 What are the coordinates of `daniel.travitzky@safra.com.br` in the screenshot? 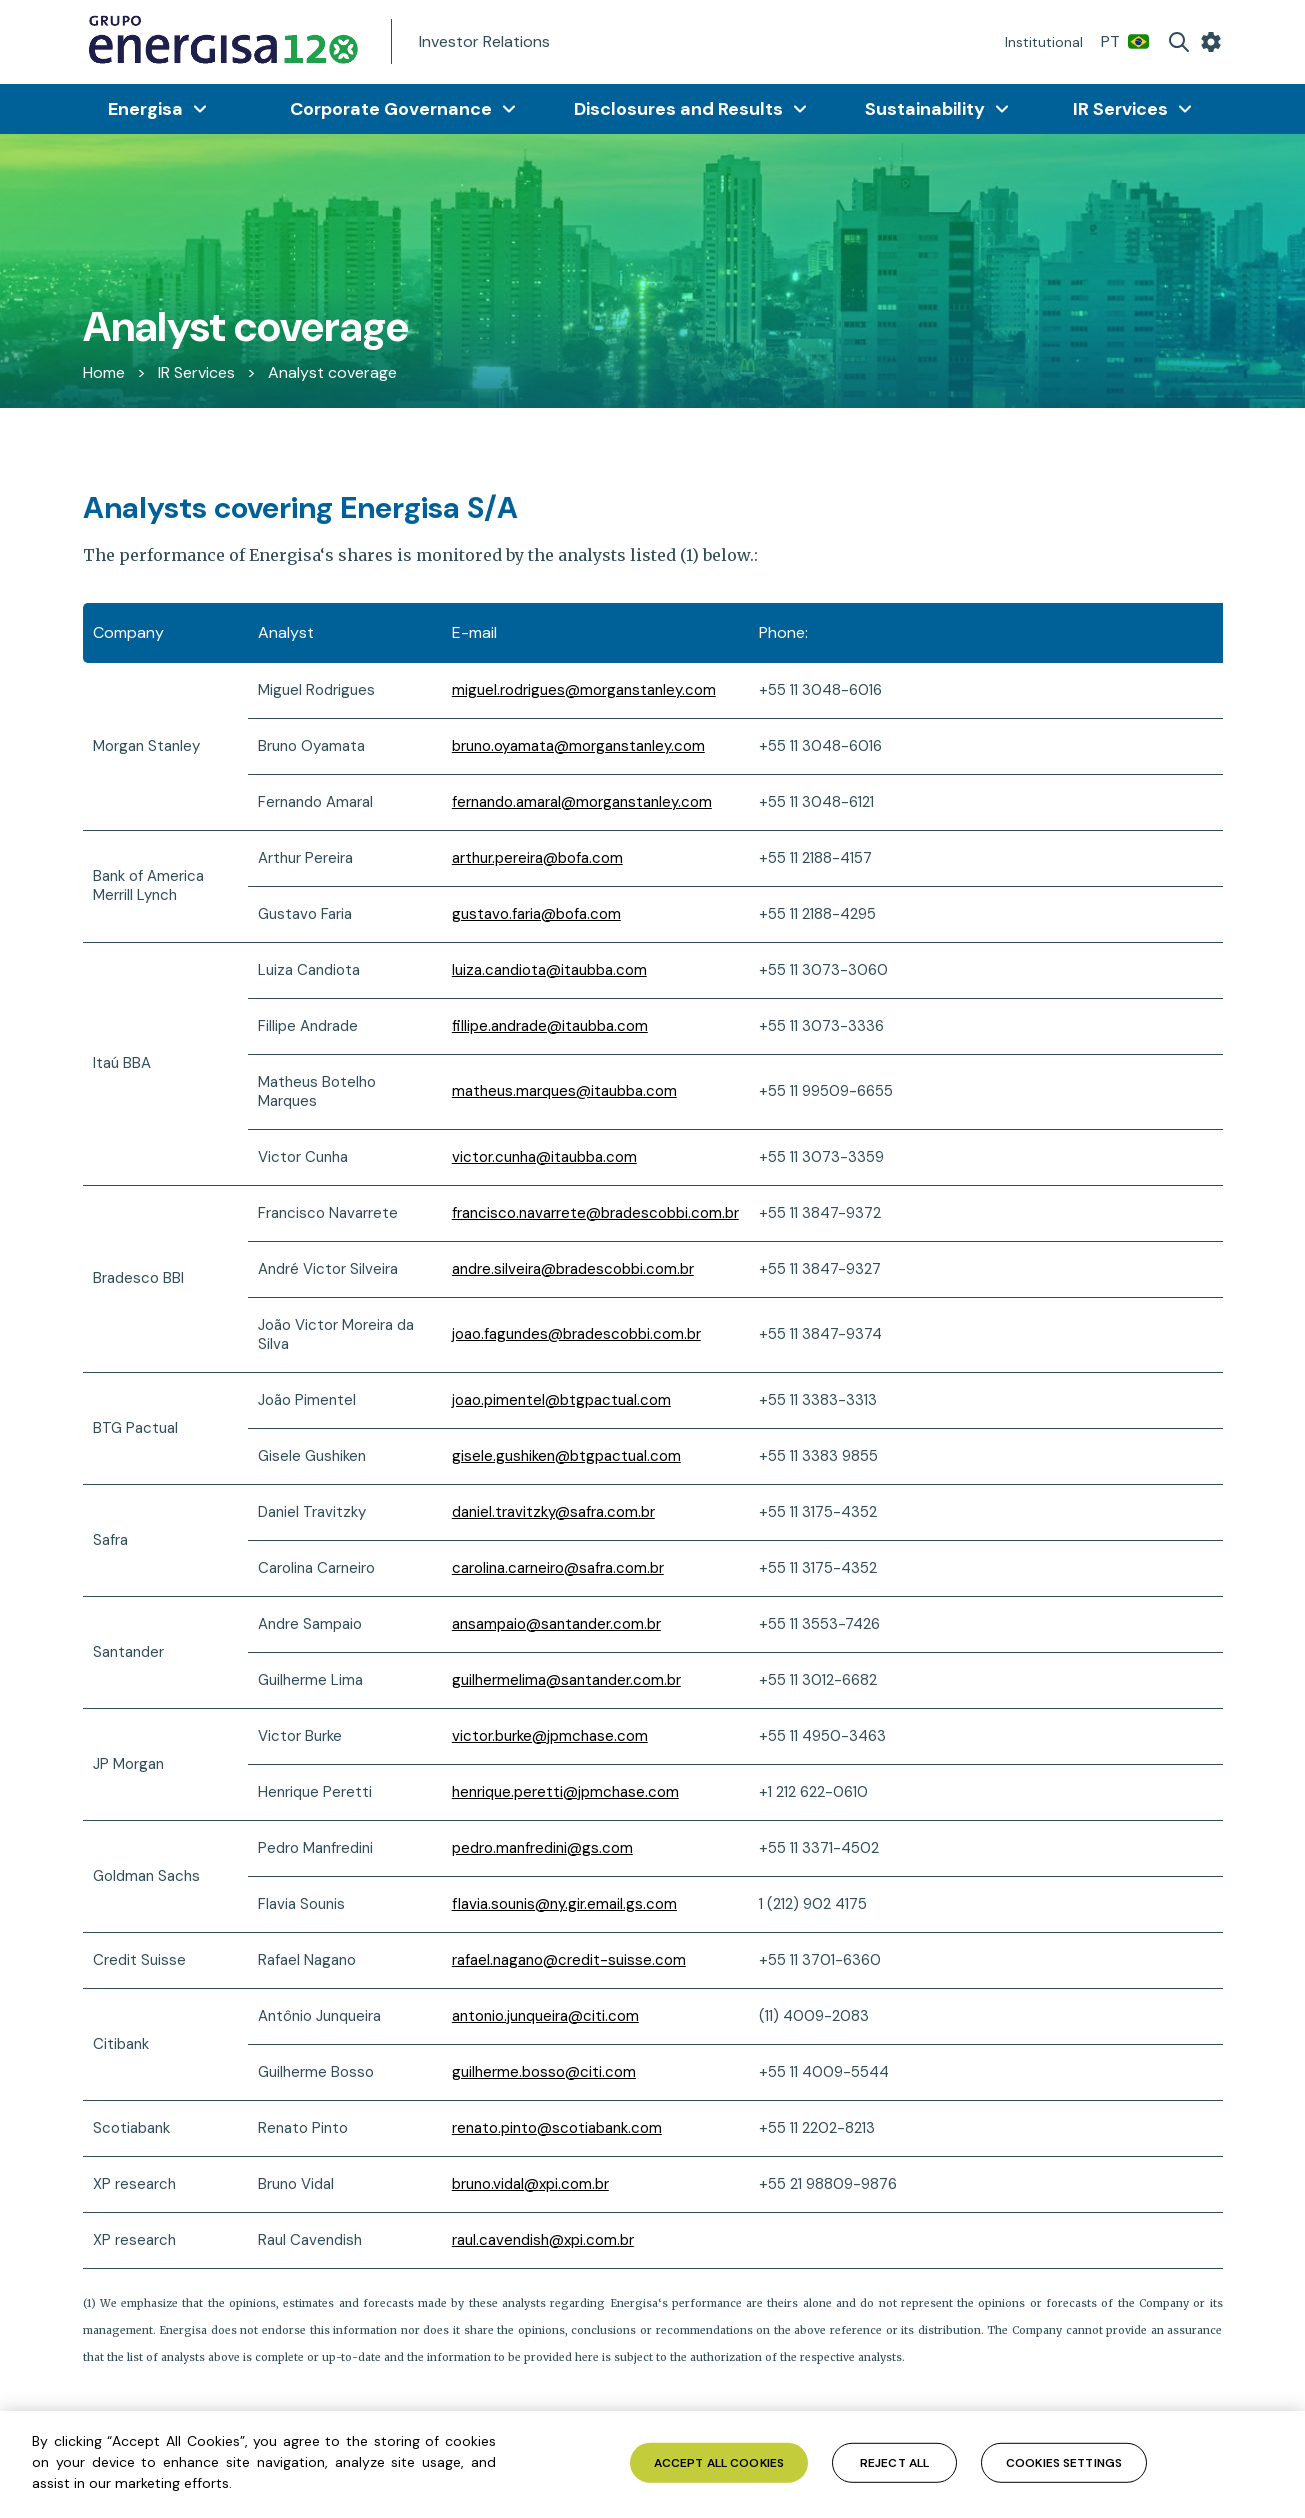 It's located at (553, 1512).